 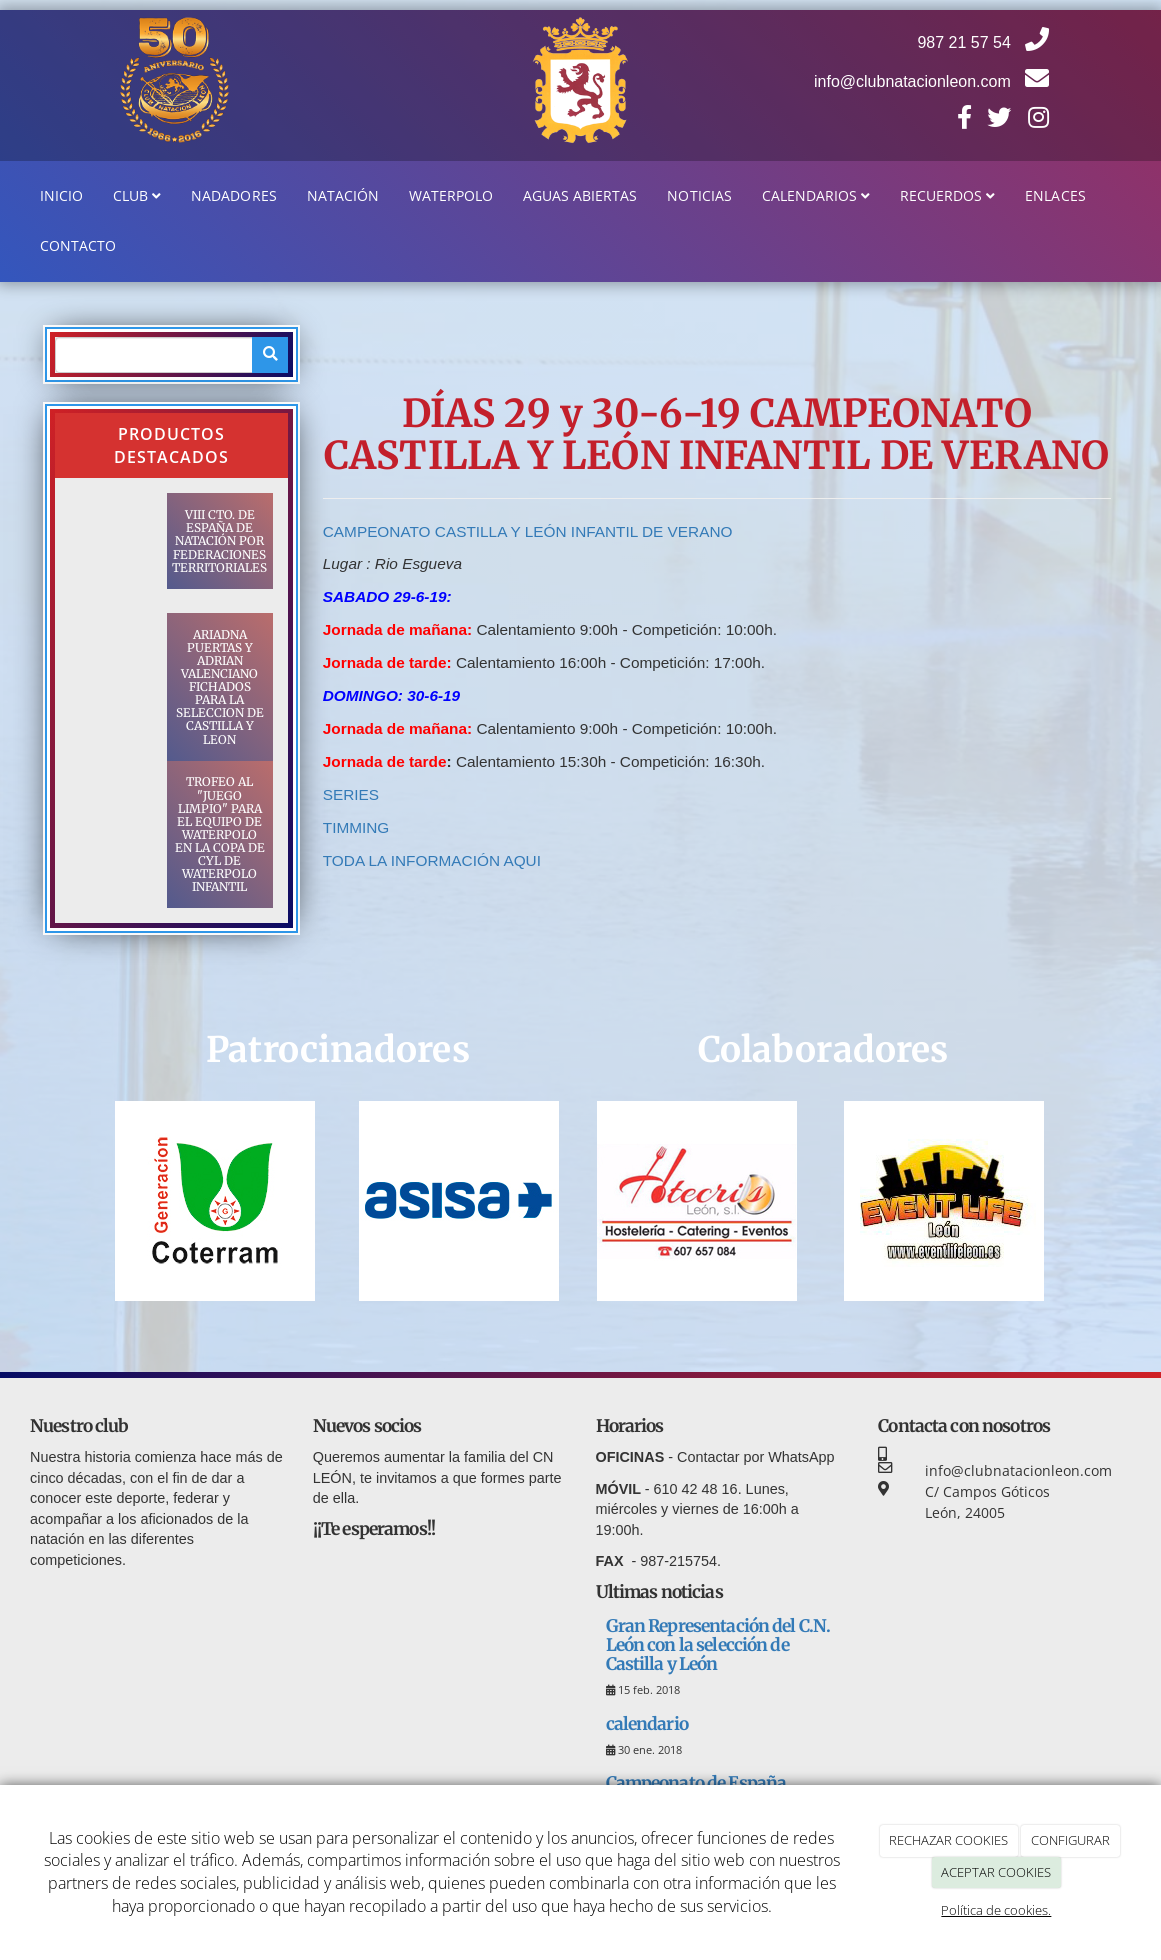 What do you see at coordinates (78, 245) in the screenshot?
I see `Contacto` at bounding box center [78, 245].